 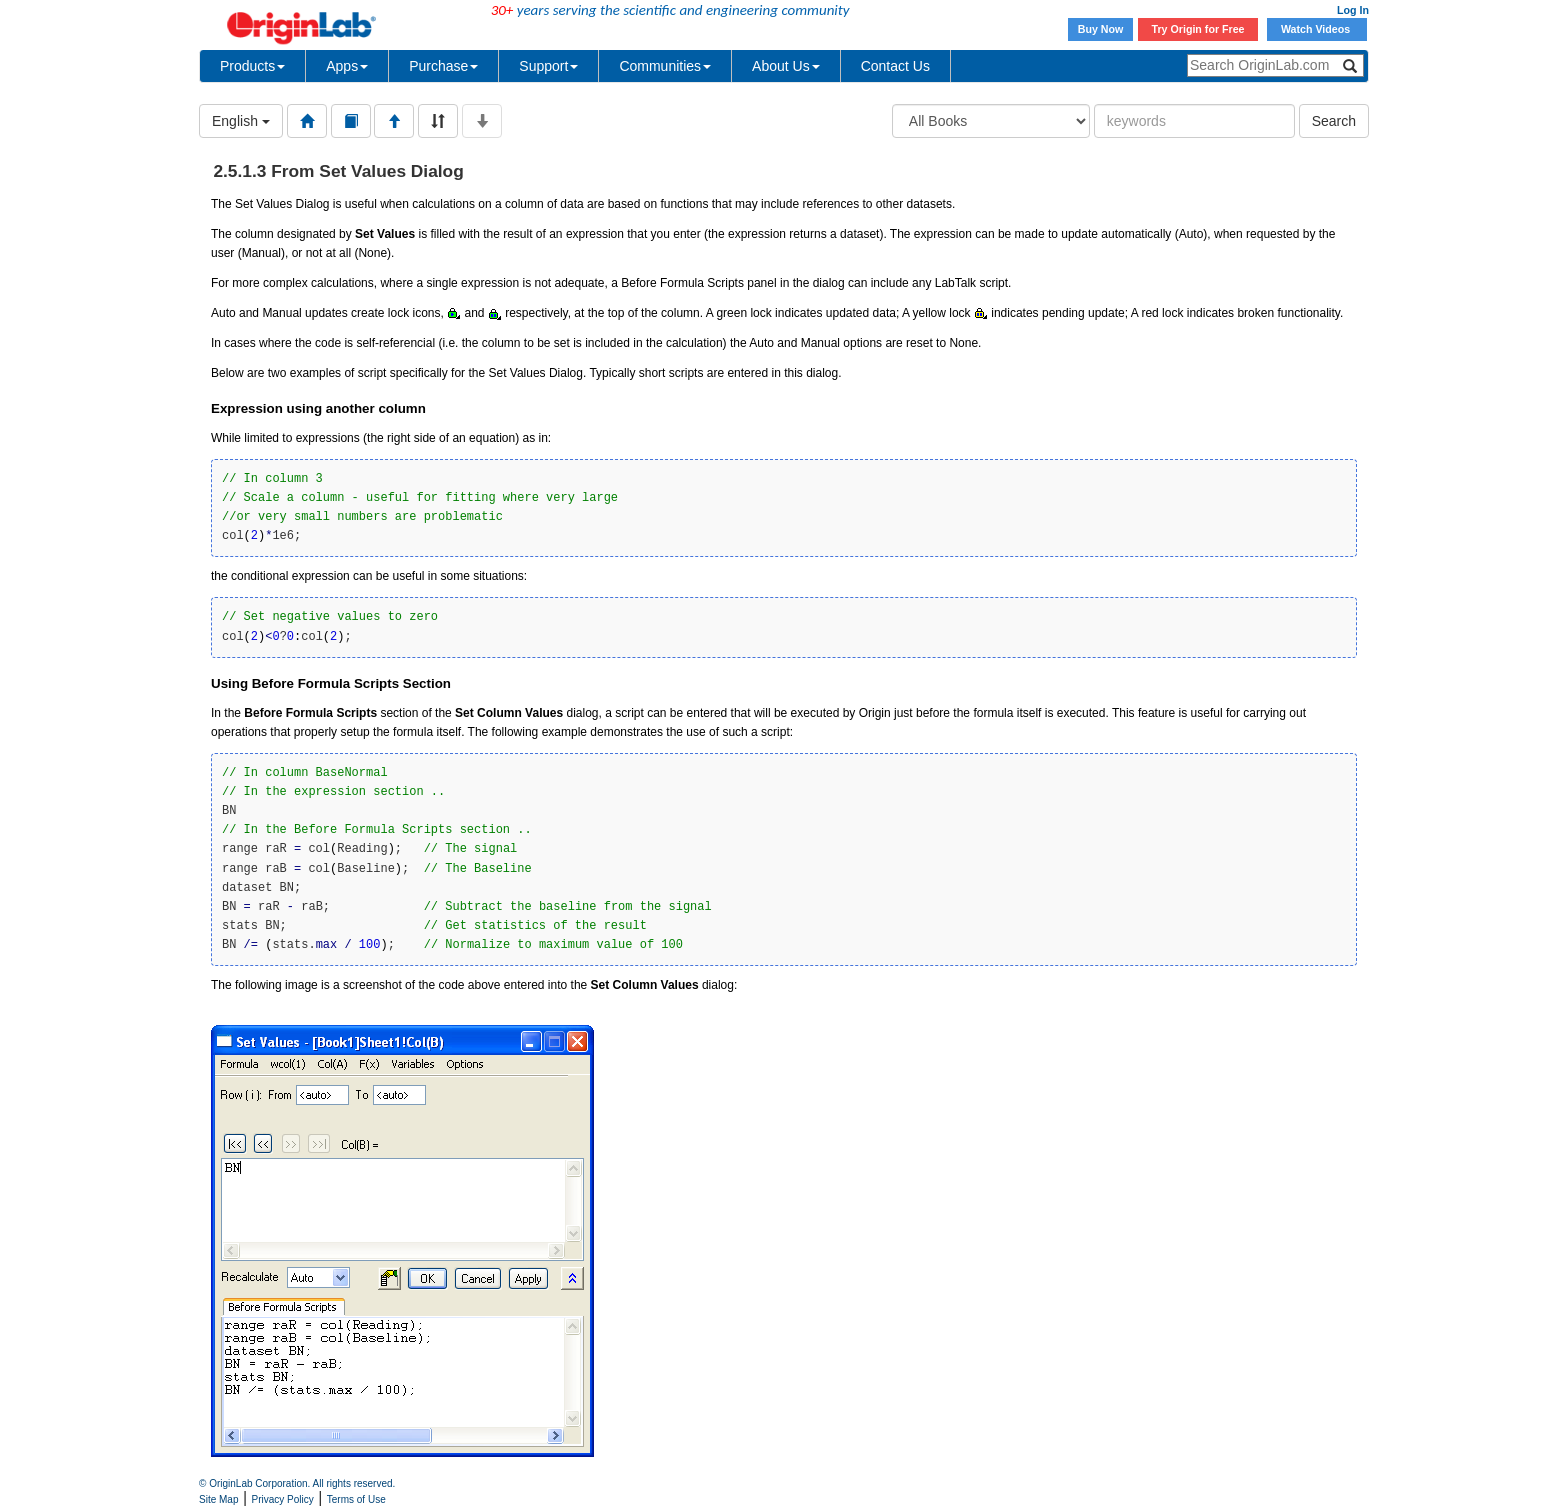 What do you see at coordinates (356, 1499) in the screenshot?
I see `Terms of Use` at bounding box center [356, 1499].